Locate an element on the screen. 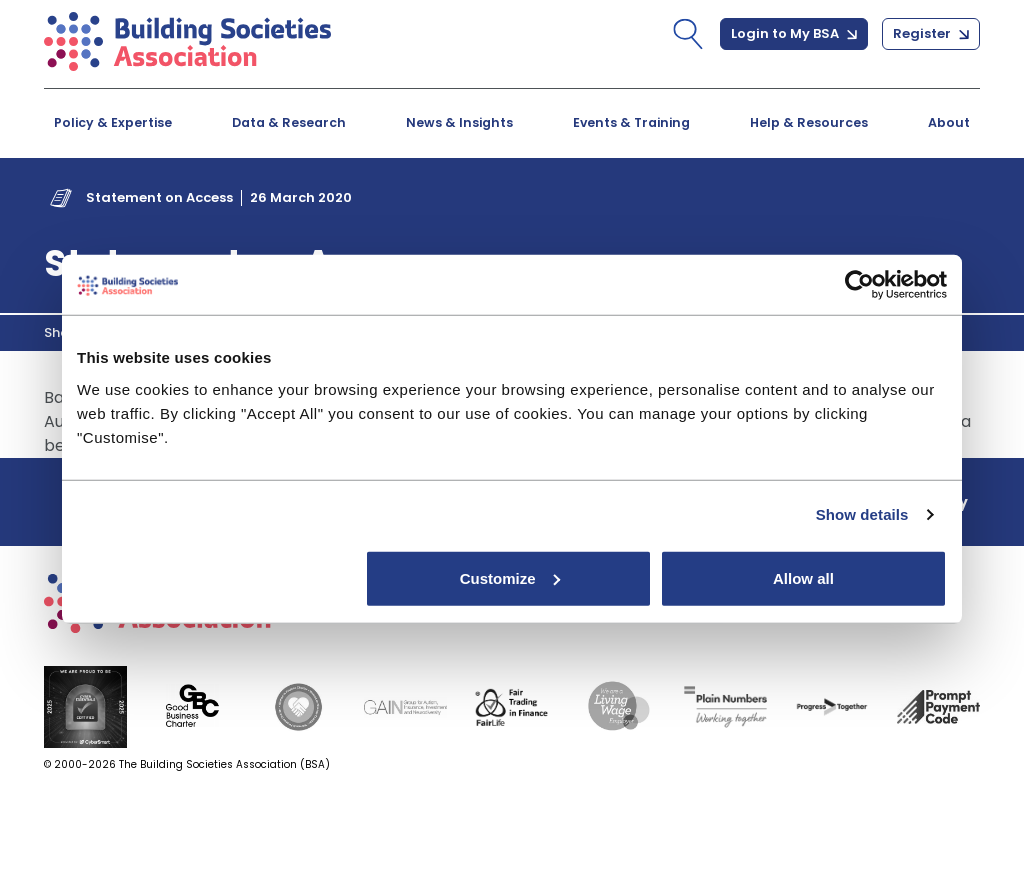  Customize is located at coordinates (510, 577).